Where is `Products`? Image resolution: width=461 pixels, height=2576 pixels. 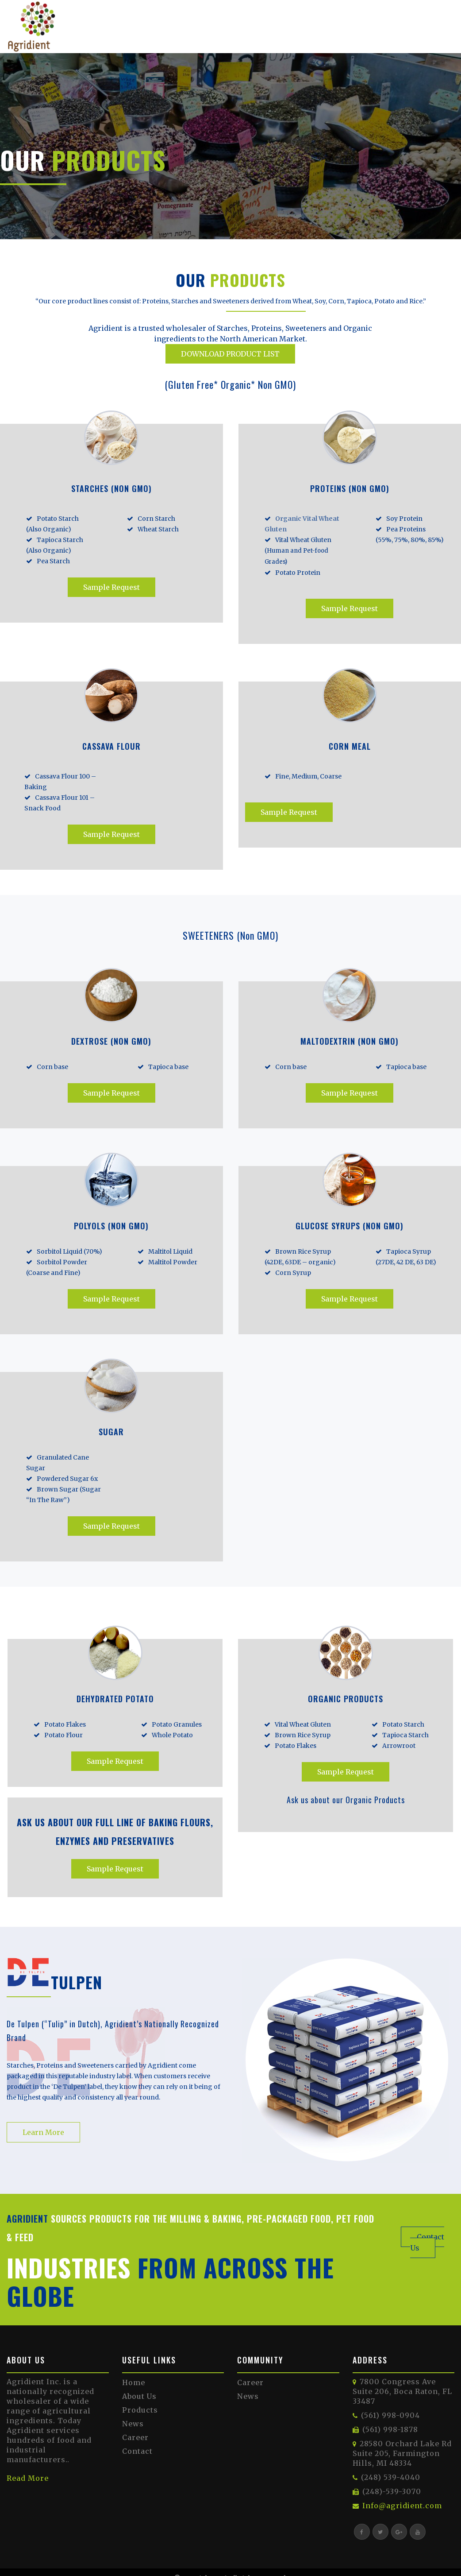
Products is located at coordinates (140, 2410).